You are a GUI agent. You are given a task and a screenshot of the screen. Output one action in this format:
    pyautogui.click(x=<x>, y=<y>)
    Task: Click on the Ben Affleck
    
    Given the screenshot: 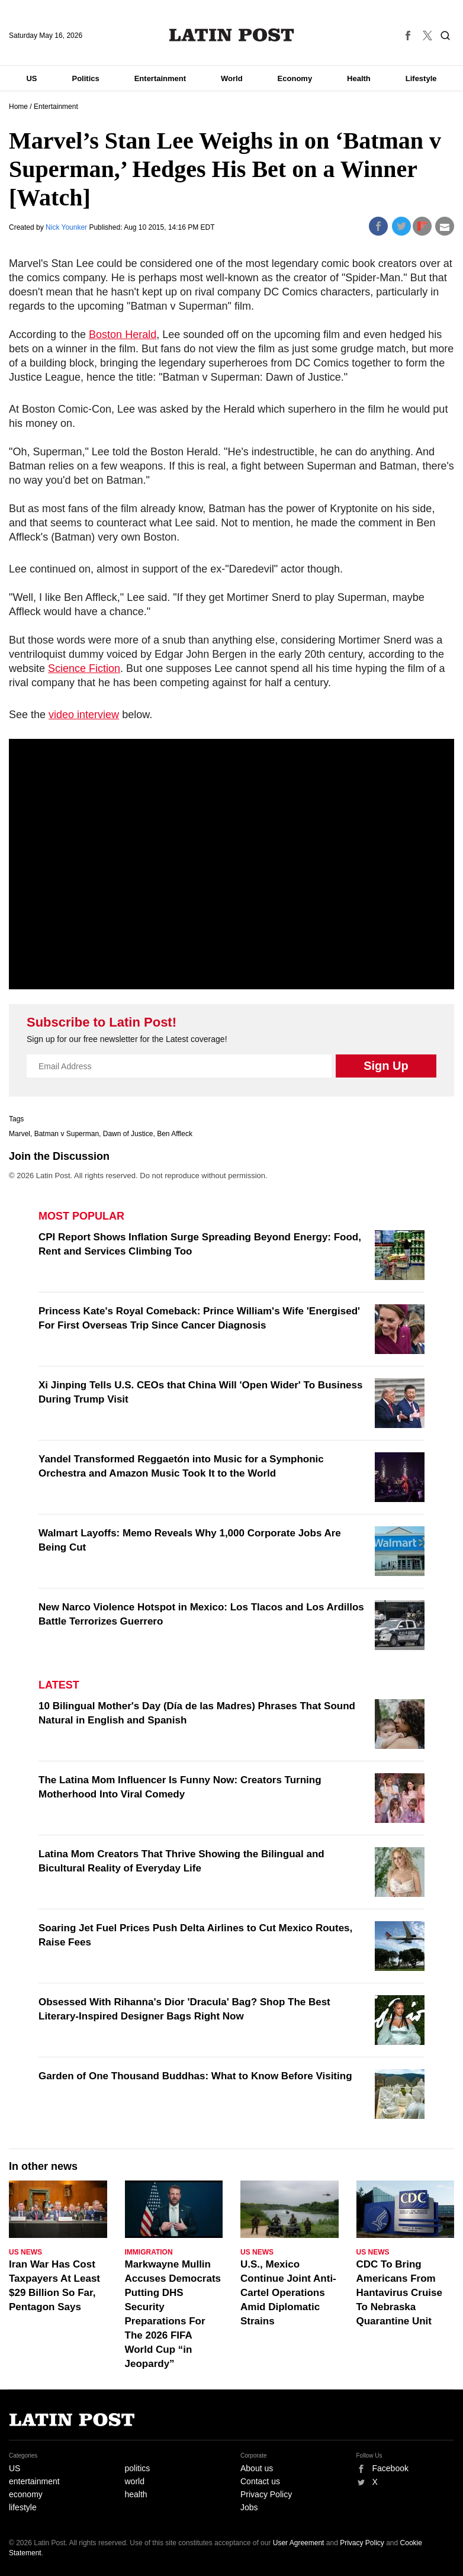 What is the action you would take?
    pyautogui.click(x=174, y=1134)
    